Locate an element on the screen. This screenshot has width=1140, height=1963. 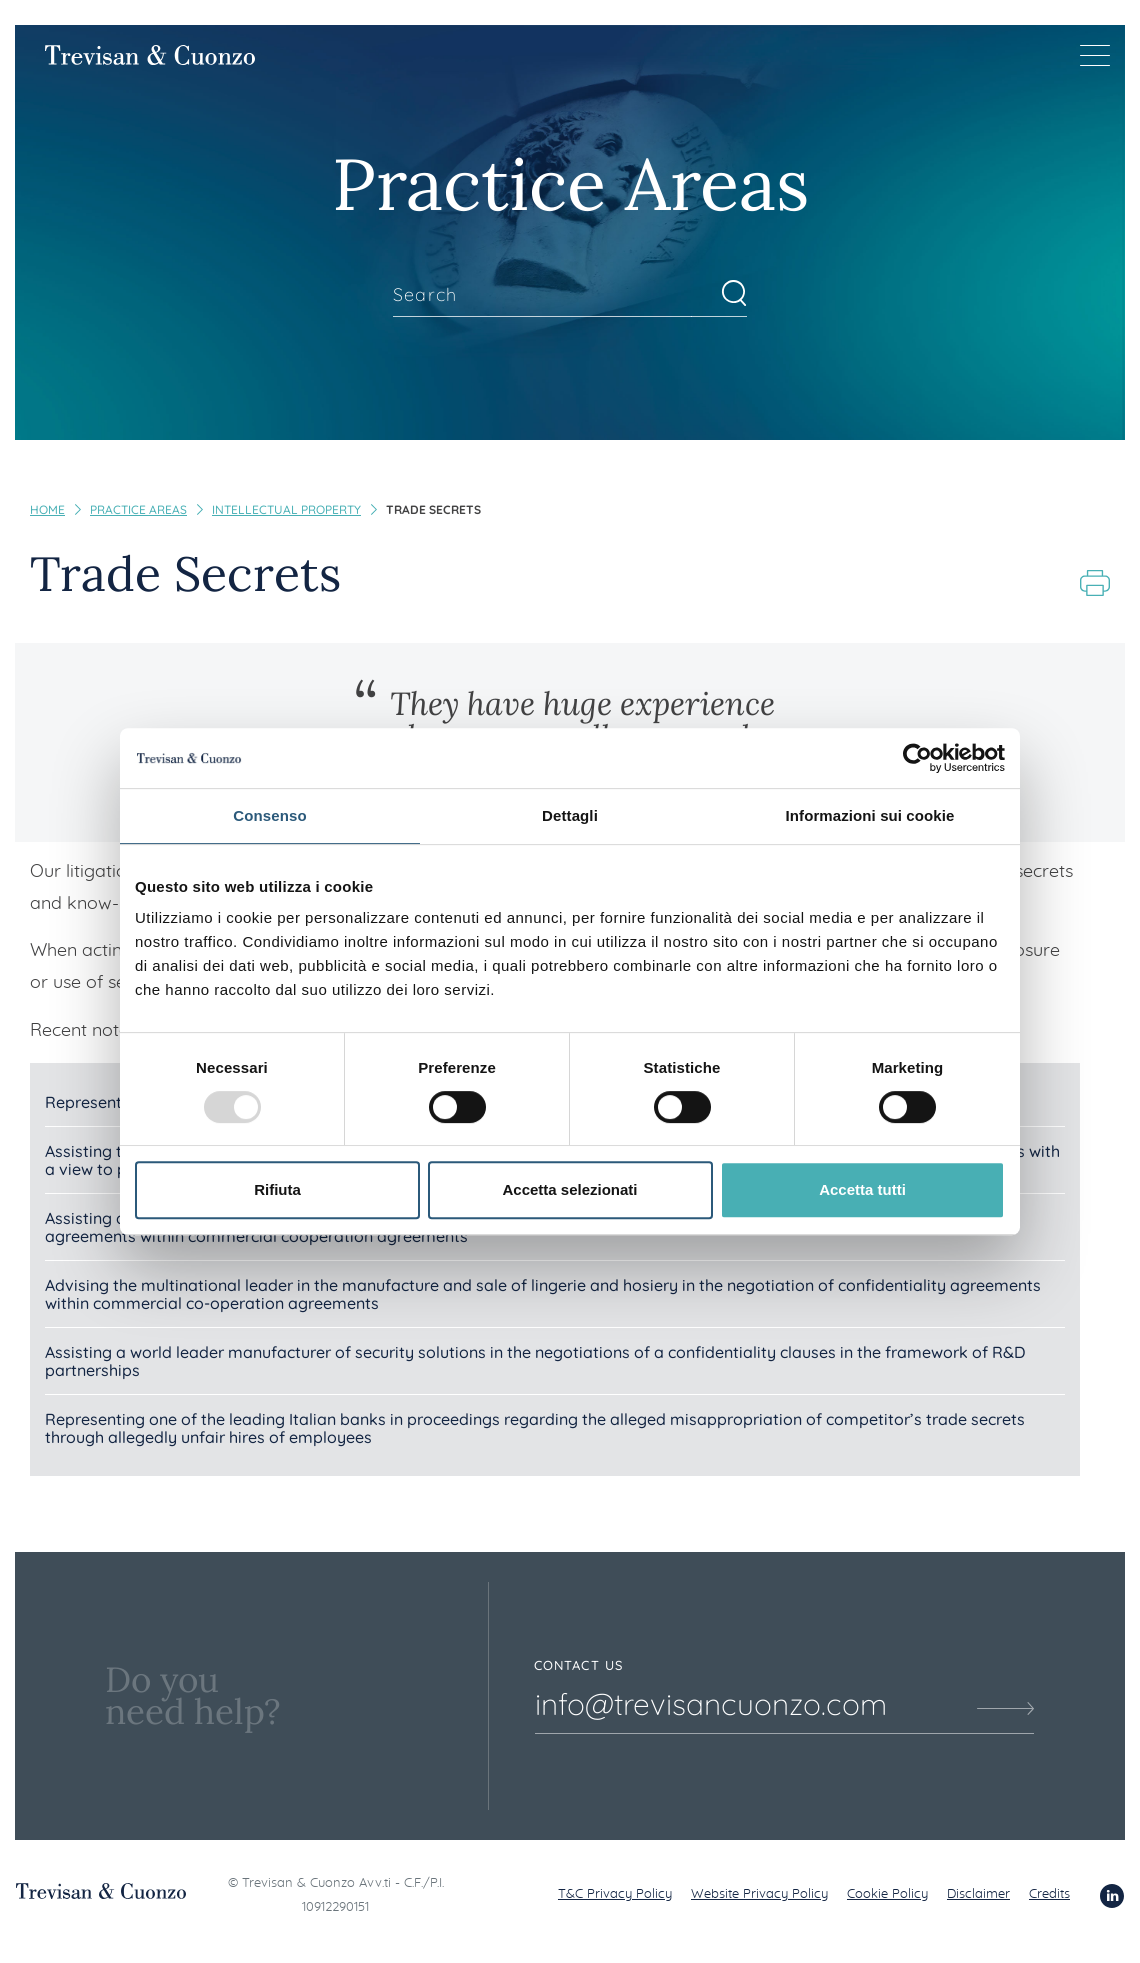
Consenso [tab] is located at coordinates (269, 815).